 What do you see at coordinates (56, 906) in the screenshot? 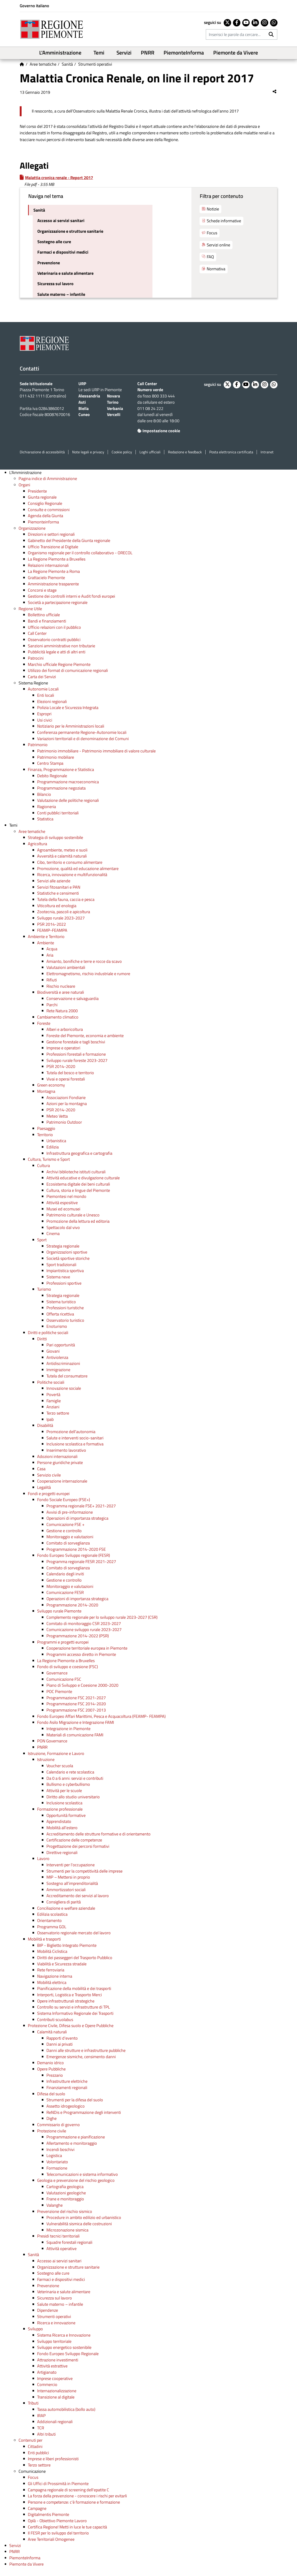
I see `Viticoltura ed enologia` at bounding box center [56, 906].